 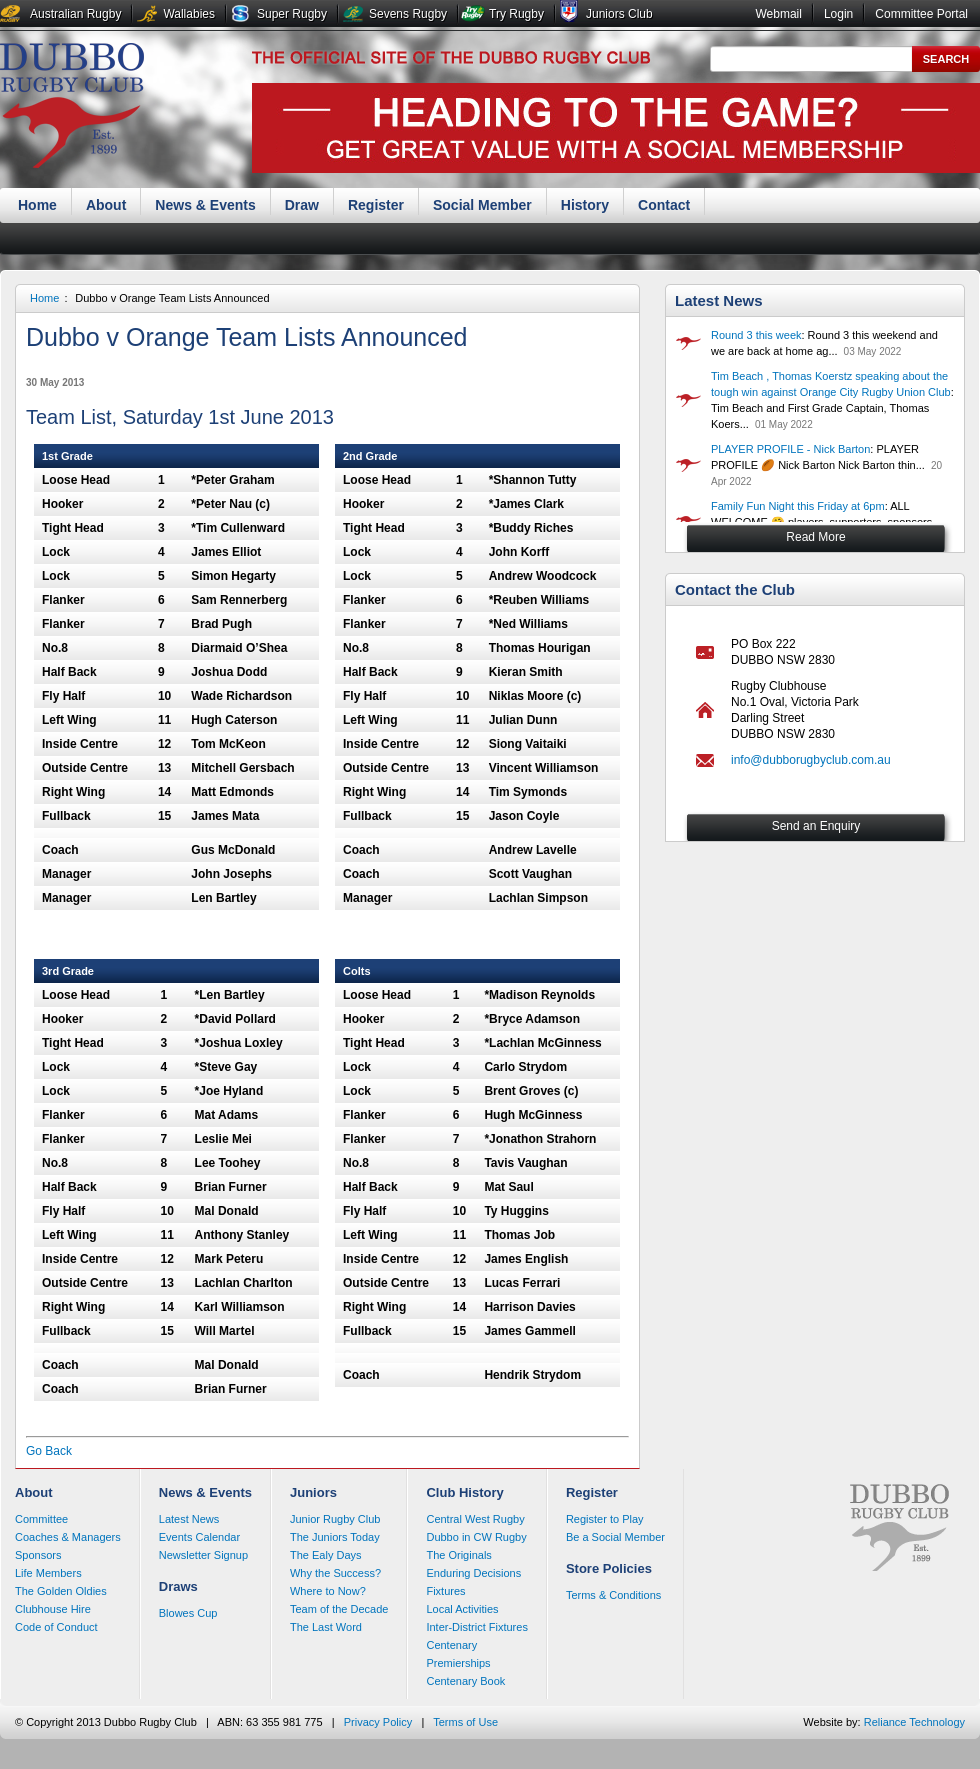 I want to click on Sevens Rugby, so click(x=408, y=14).